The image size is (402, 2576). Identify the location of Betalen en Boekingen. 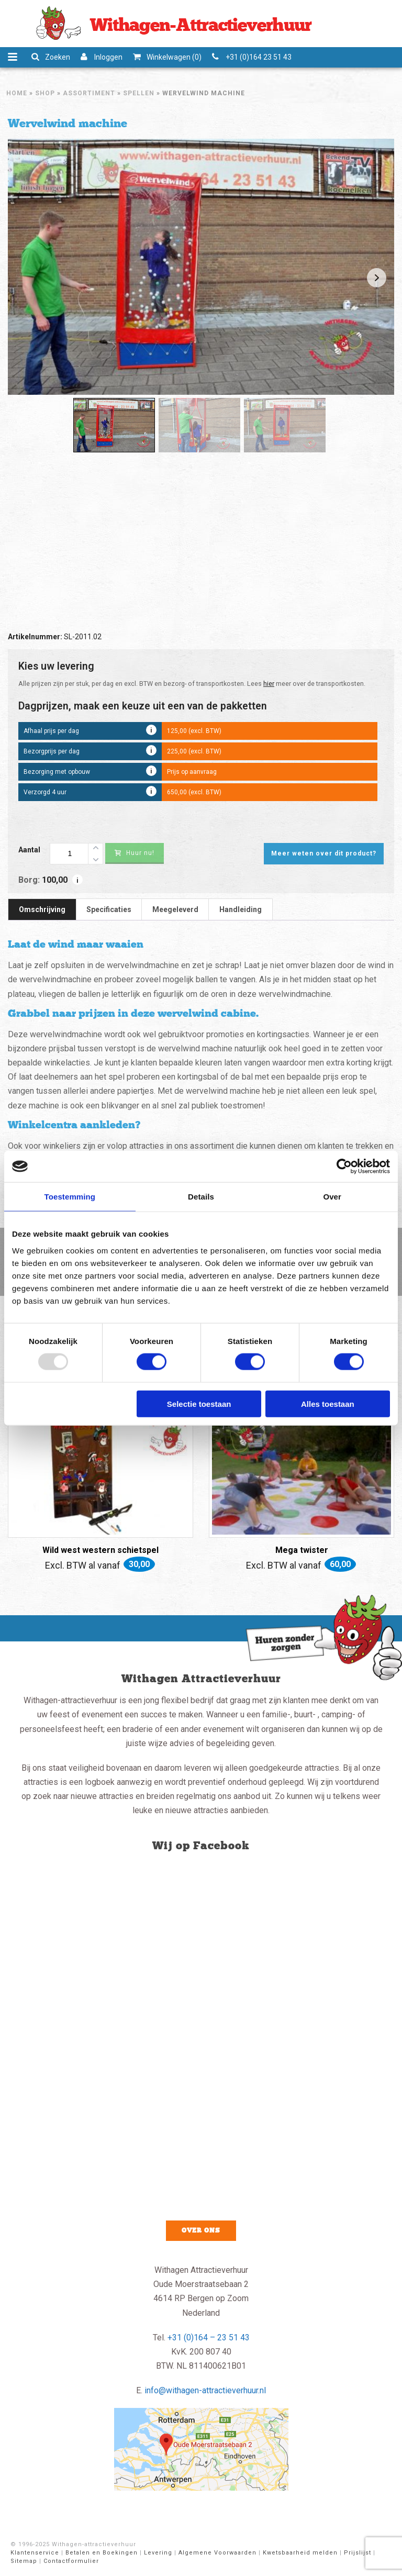
(101, 2552).